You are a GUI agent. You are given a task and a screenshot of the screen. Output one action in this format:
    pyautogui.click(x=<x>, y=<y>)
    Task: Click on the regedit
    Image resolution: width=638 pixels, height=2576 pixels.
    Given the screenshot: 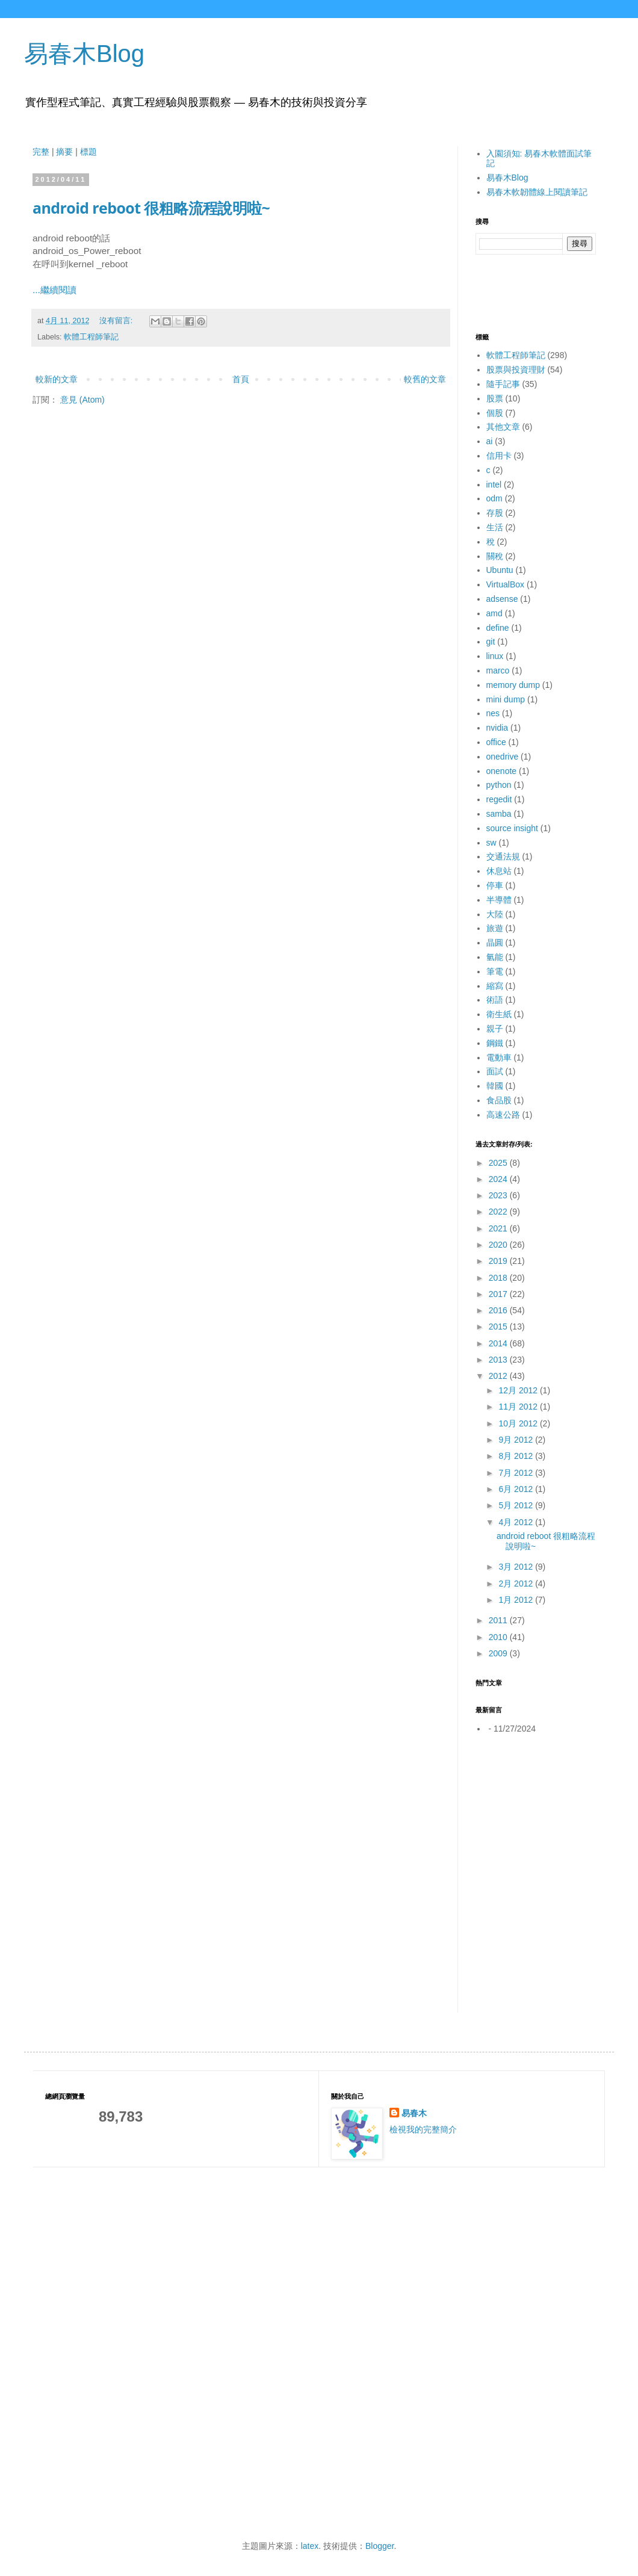 What is the action you would take?
    pyautogui.click(x=499, y=799)
    